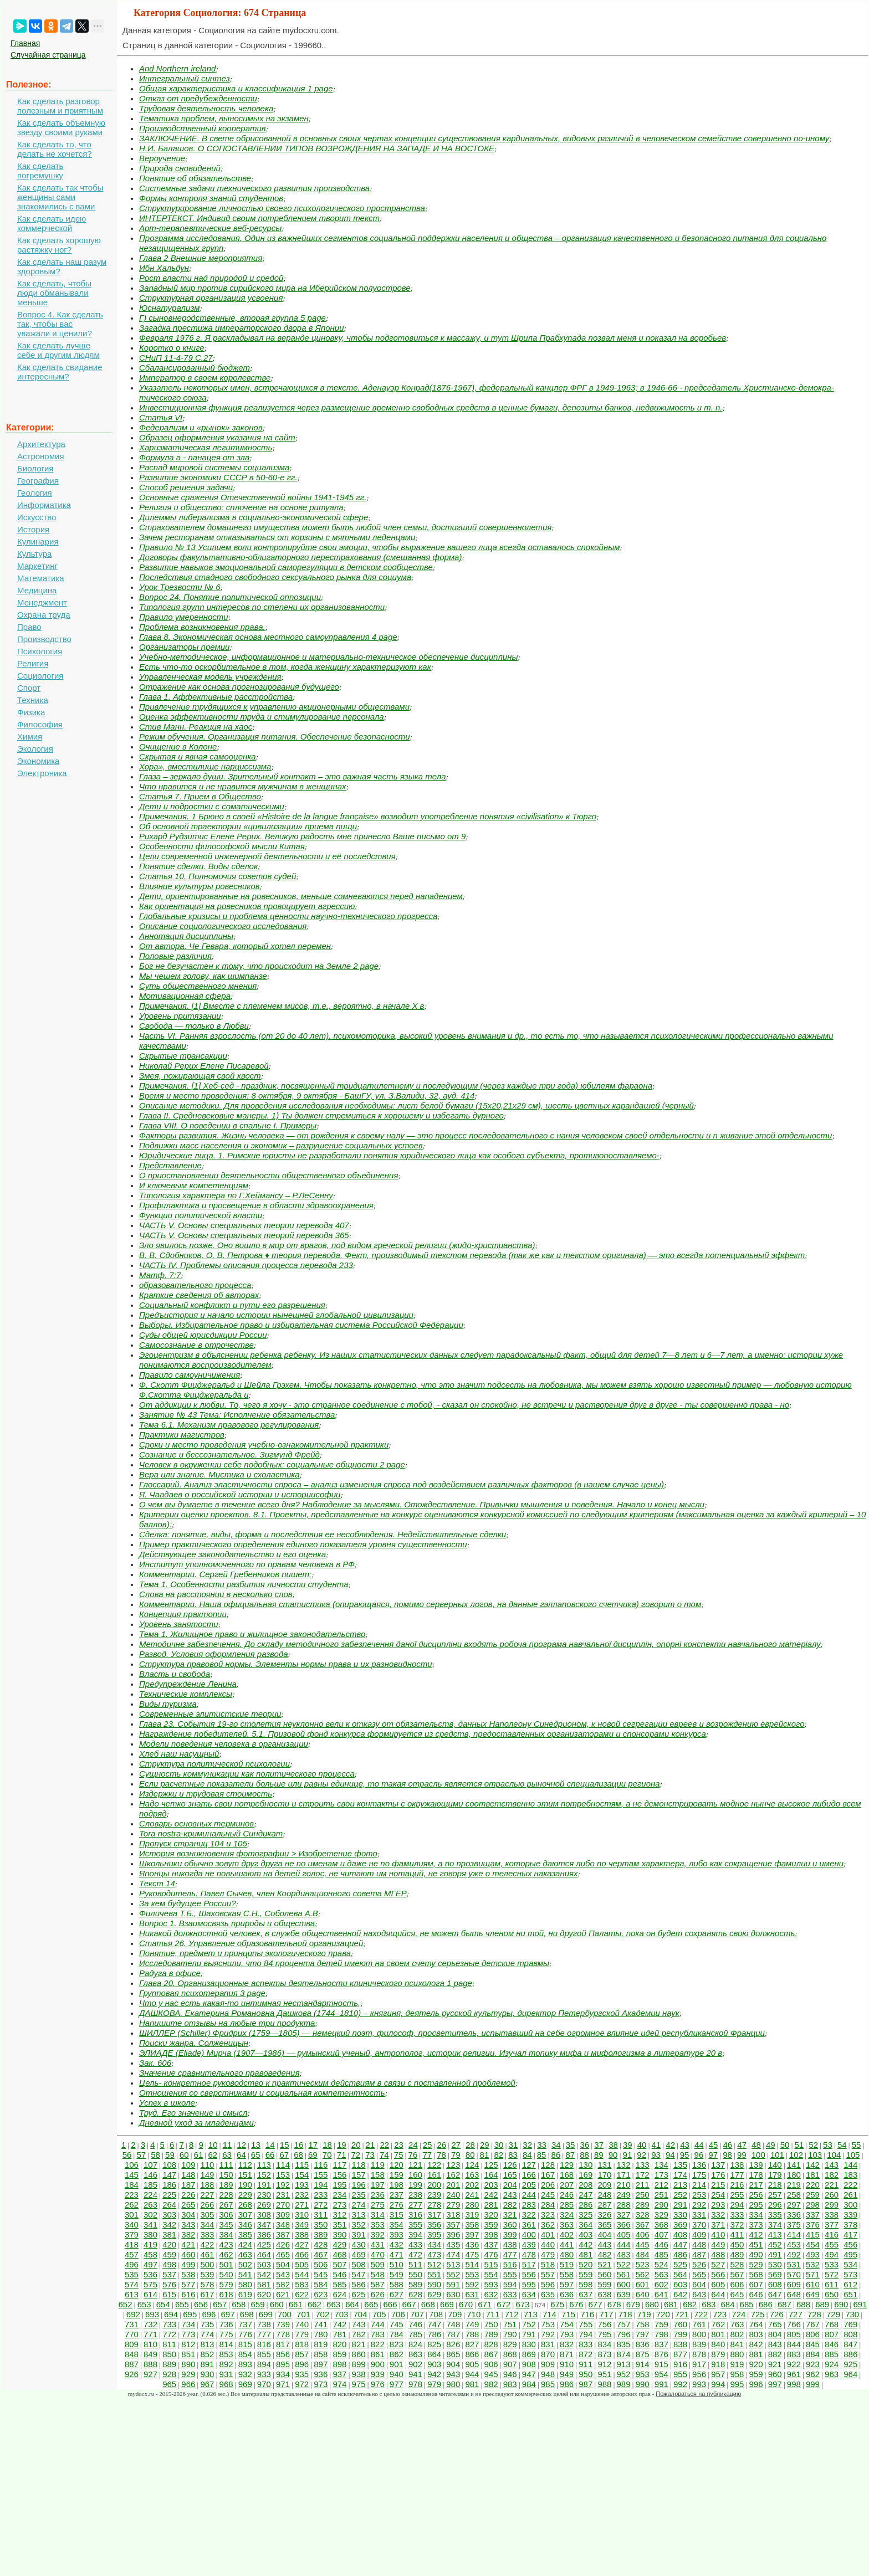 The height and width of the screenshot is (2576, 869). What do you see at coordinates (40, 724) in the screenshot?
I see `Философия` at bounding box center [40, 724].